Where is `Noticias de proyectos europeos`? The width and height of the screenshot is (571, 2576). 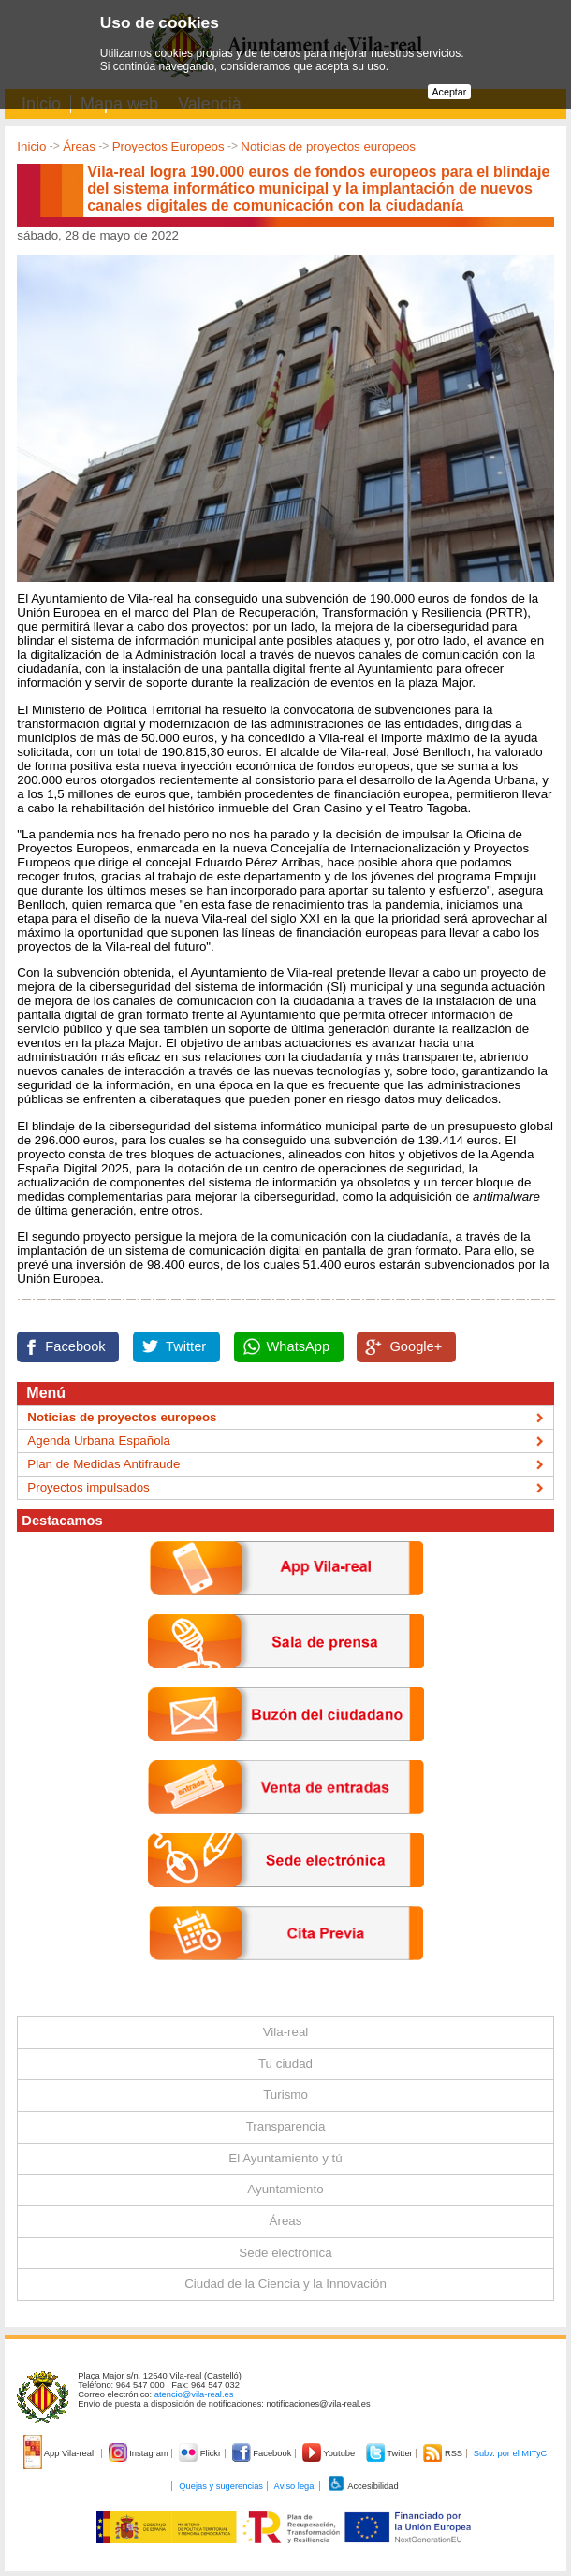 Noticias de proyectos europeos is located at coordinates (328, 146).